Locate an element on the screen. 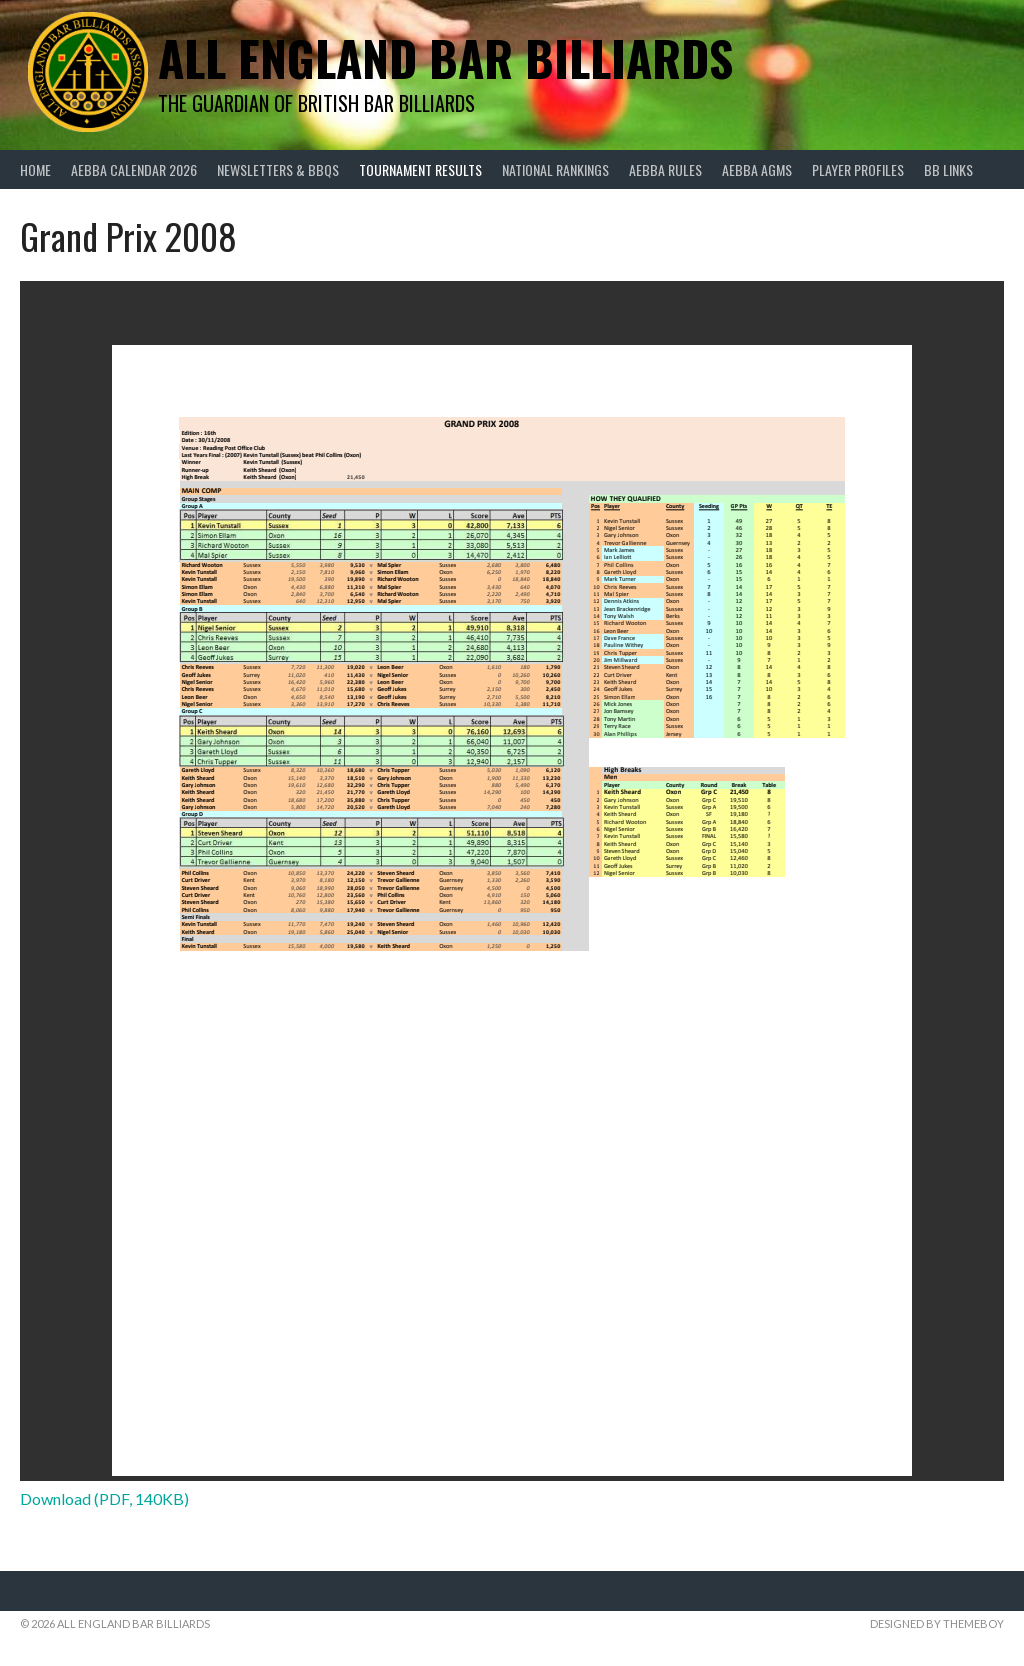 The image size is (1024, 1666). Tournament Results is located at coordinates (420, 169).